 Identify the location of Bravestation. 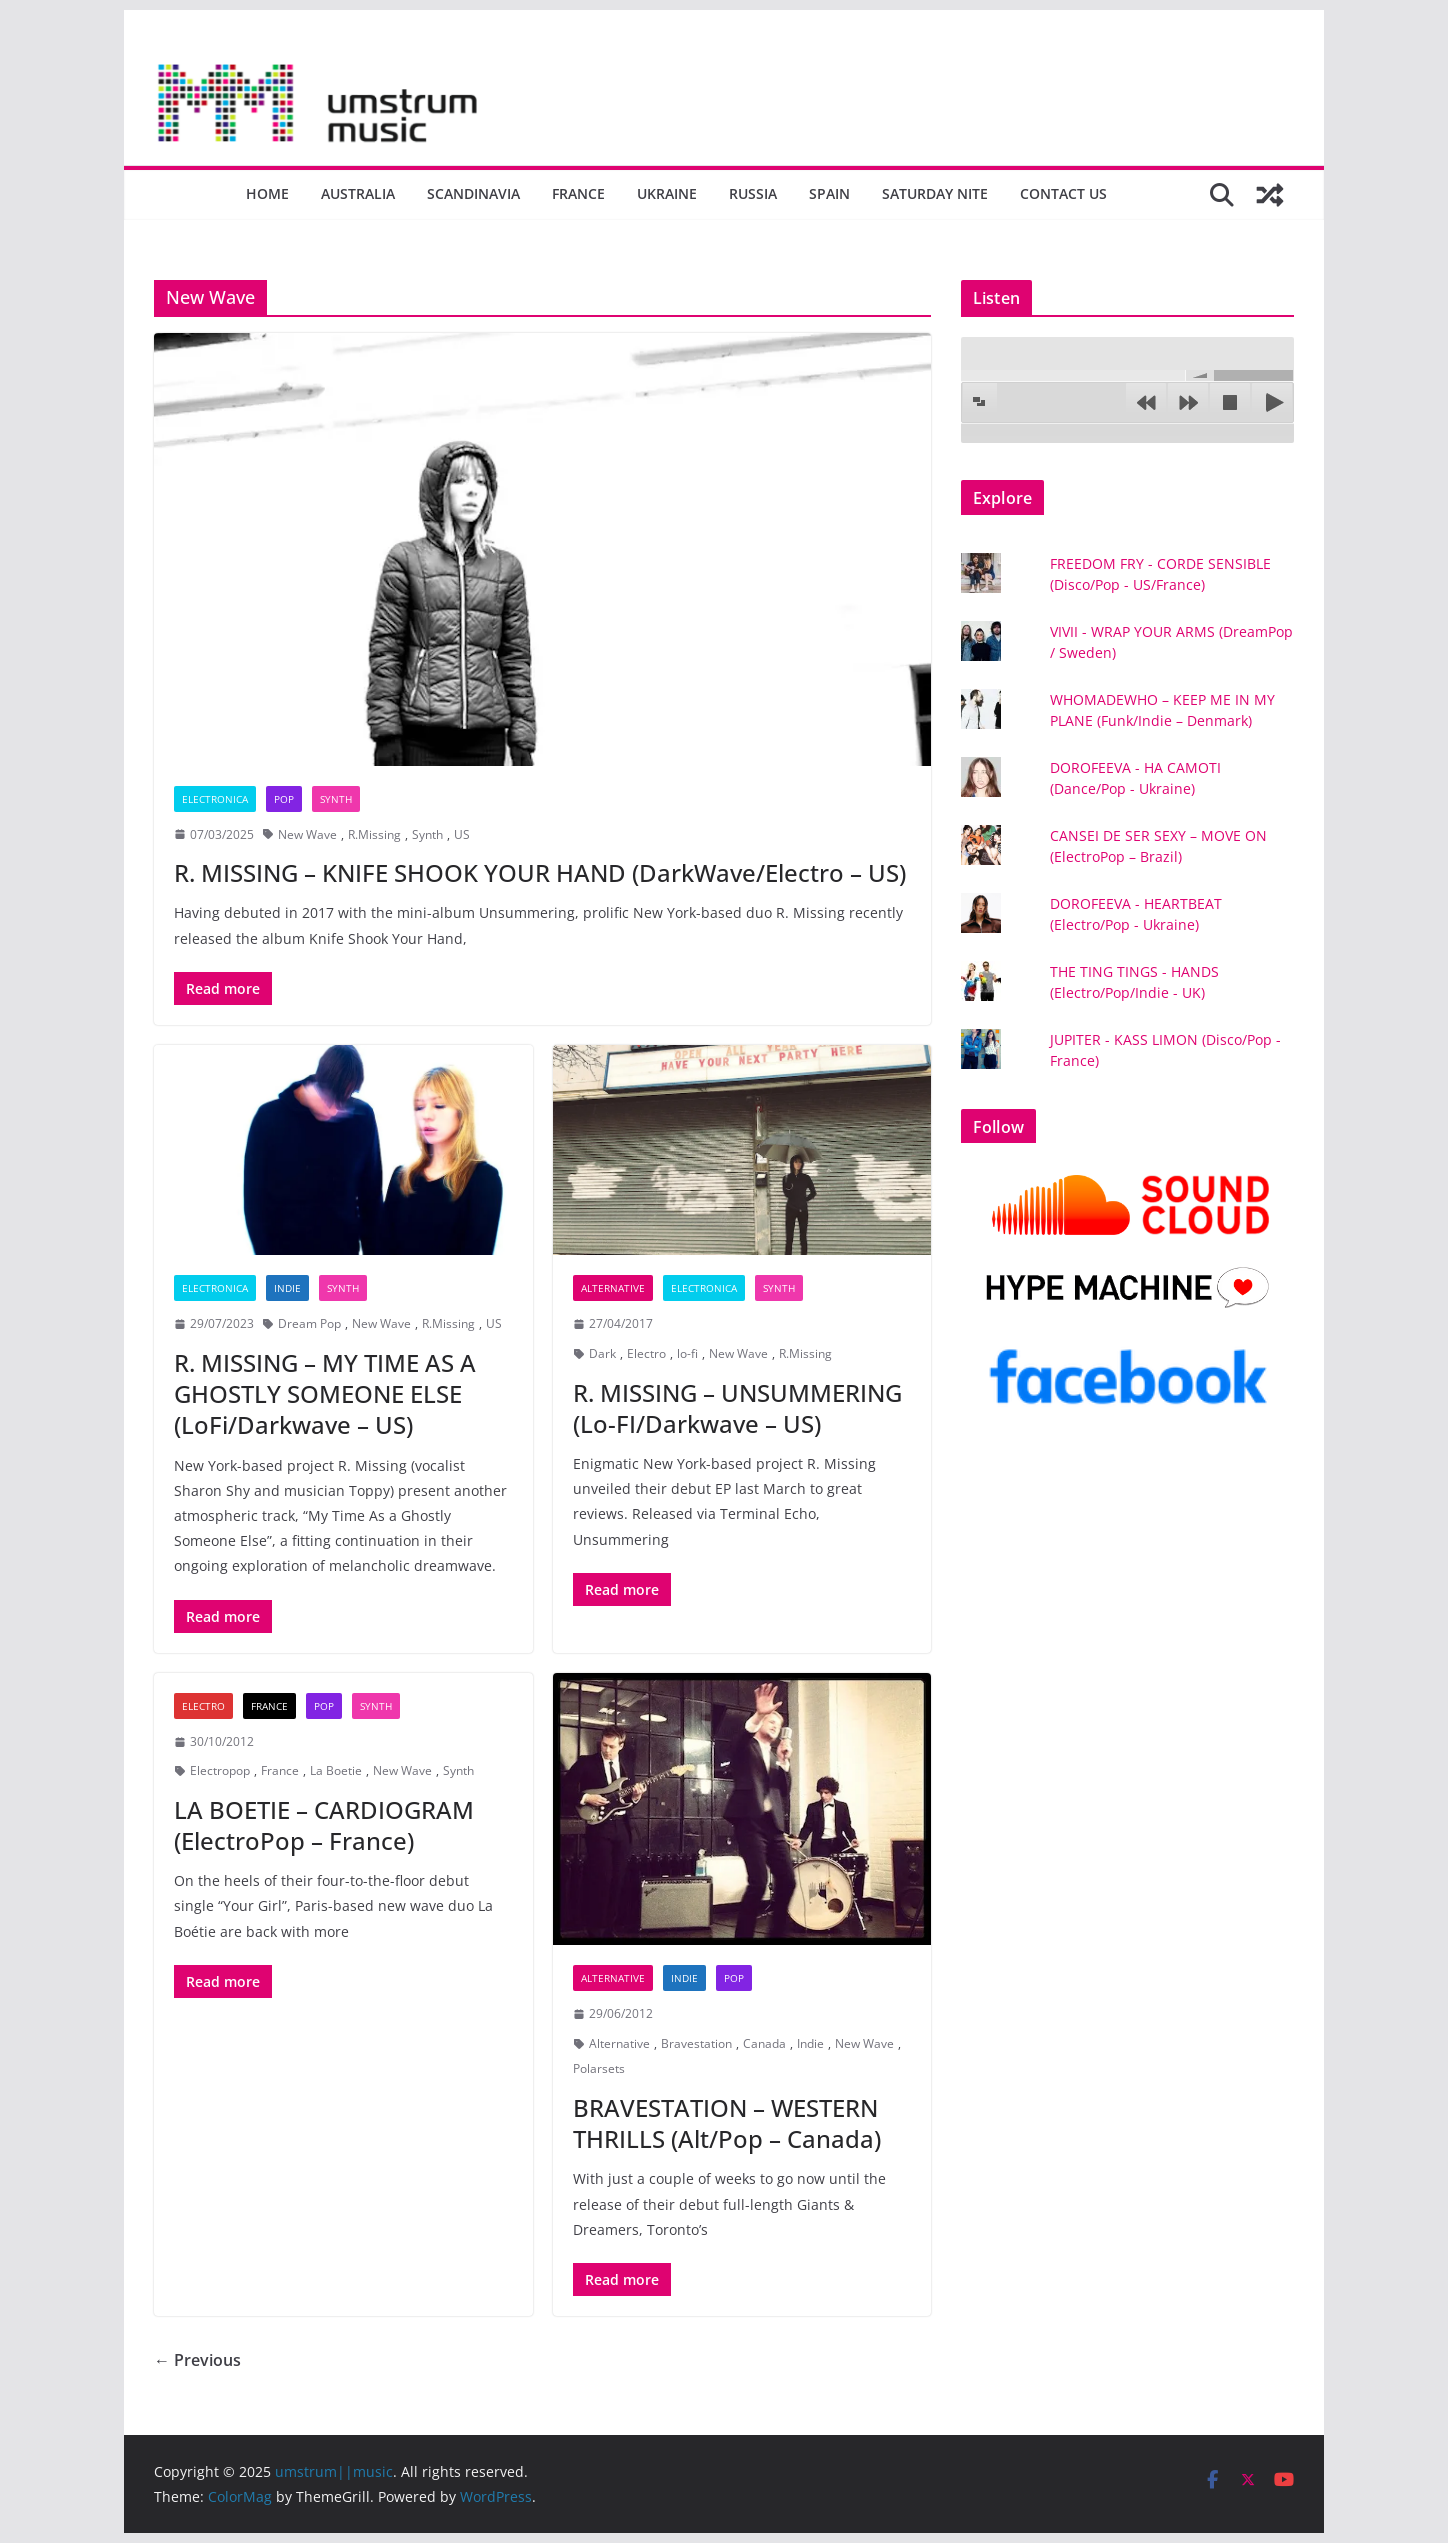
(696, 2043).